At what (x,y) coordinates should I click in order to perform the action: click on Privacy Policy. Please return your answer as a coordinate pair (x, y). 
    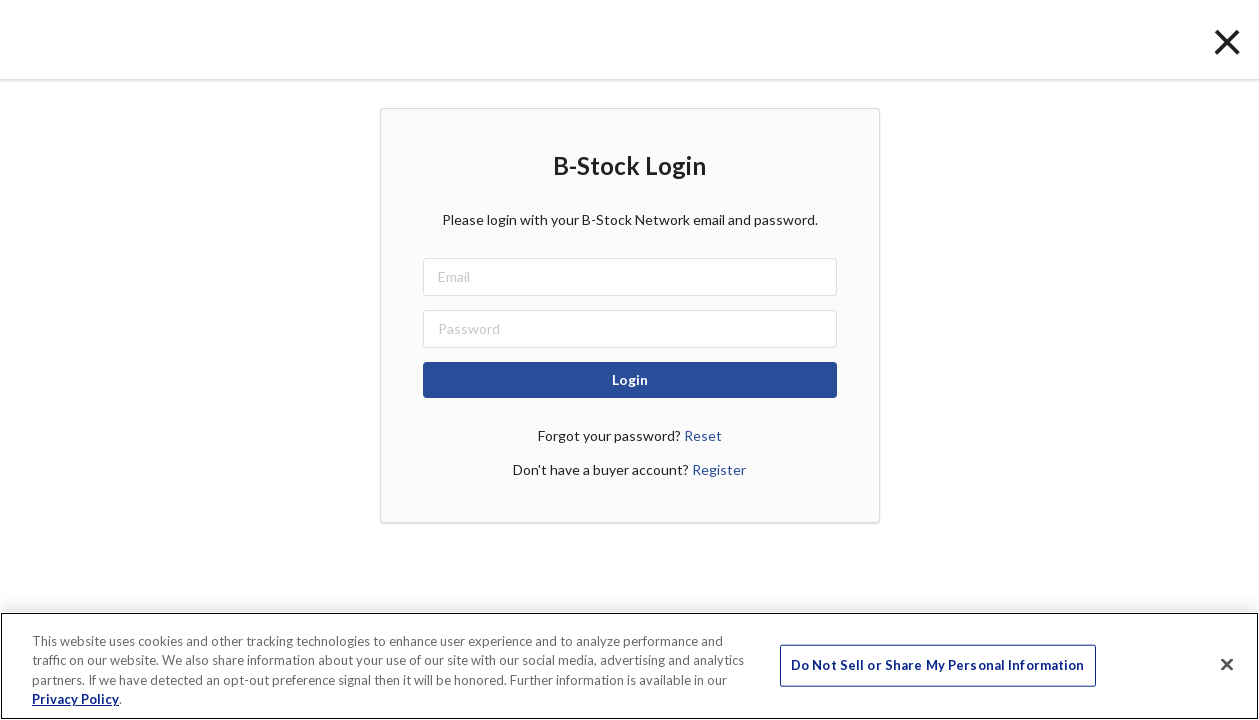
    Looking at the image, I should click on (75, 699).